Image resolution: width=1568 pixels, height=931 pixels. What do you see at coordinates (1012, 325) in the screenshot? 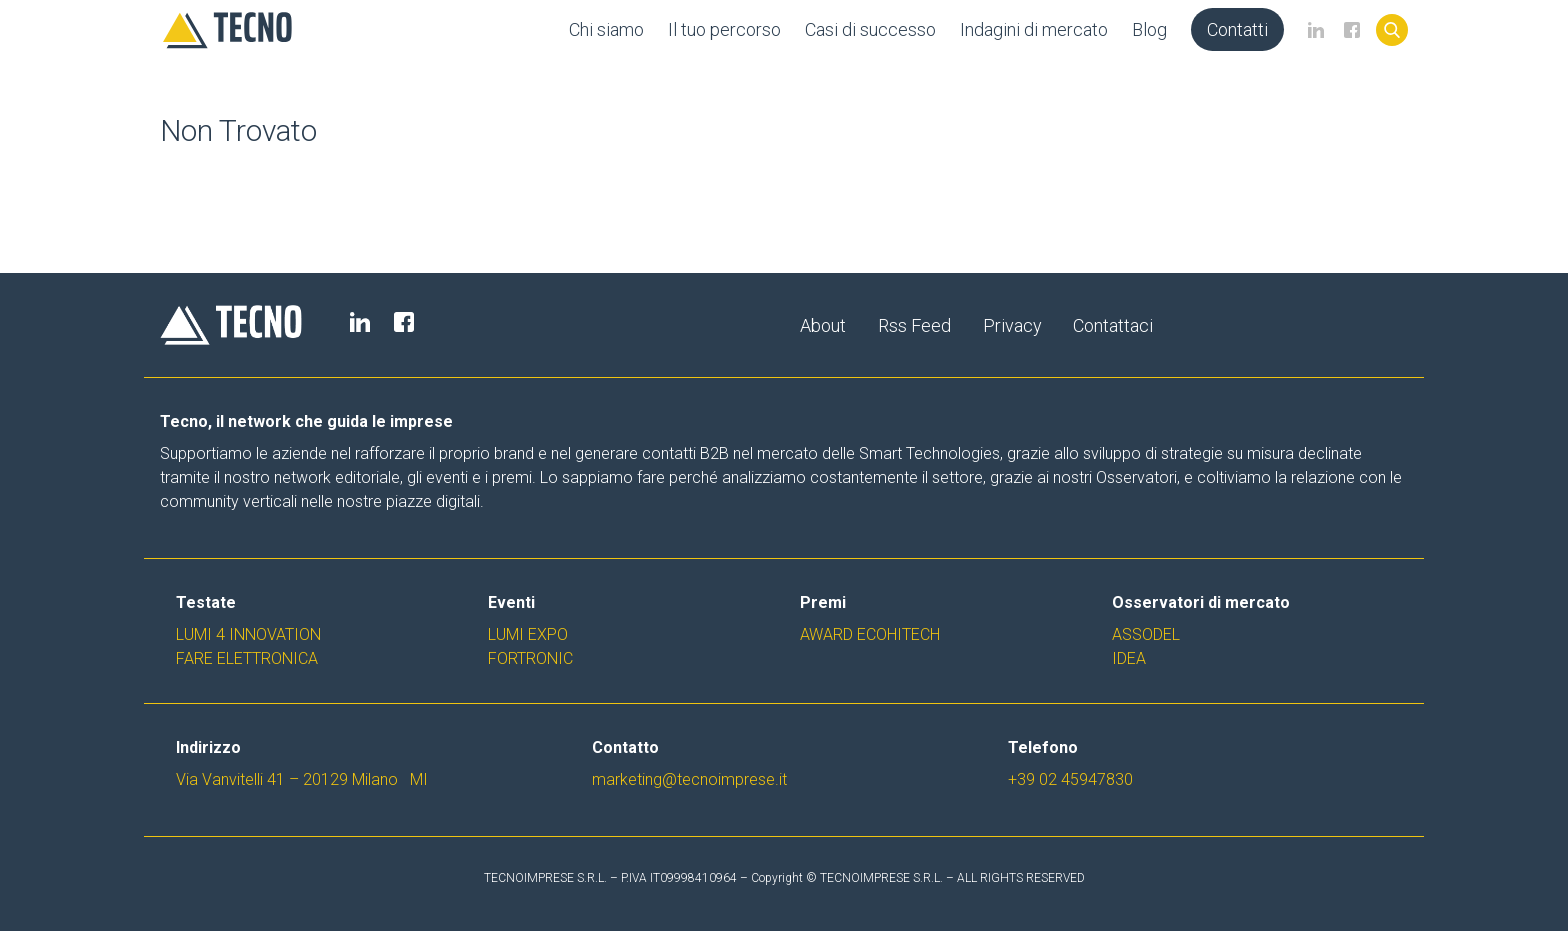
I see `Privacy` at bounding box center [1012, 325].